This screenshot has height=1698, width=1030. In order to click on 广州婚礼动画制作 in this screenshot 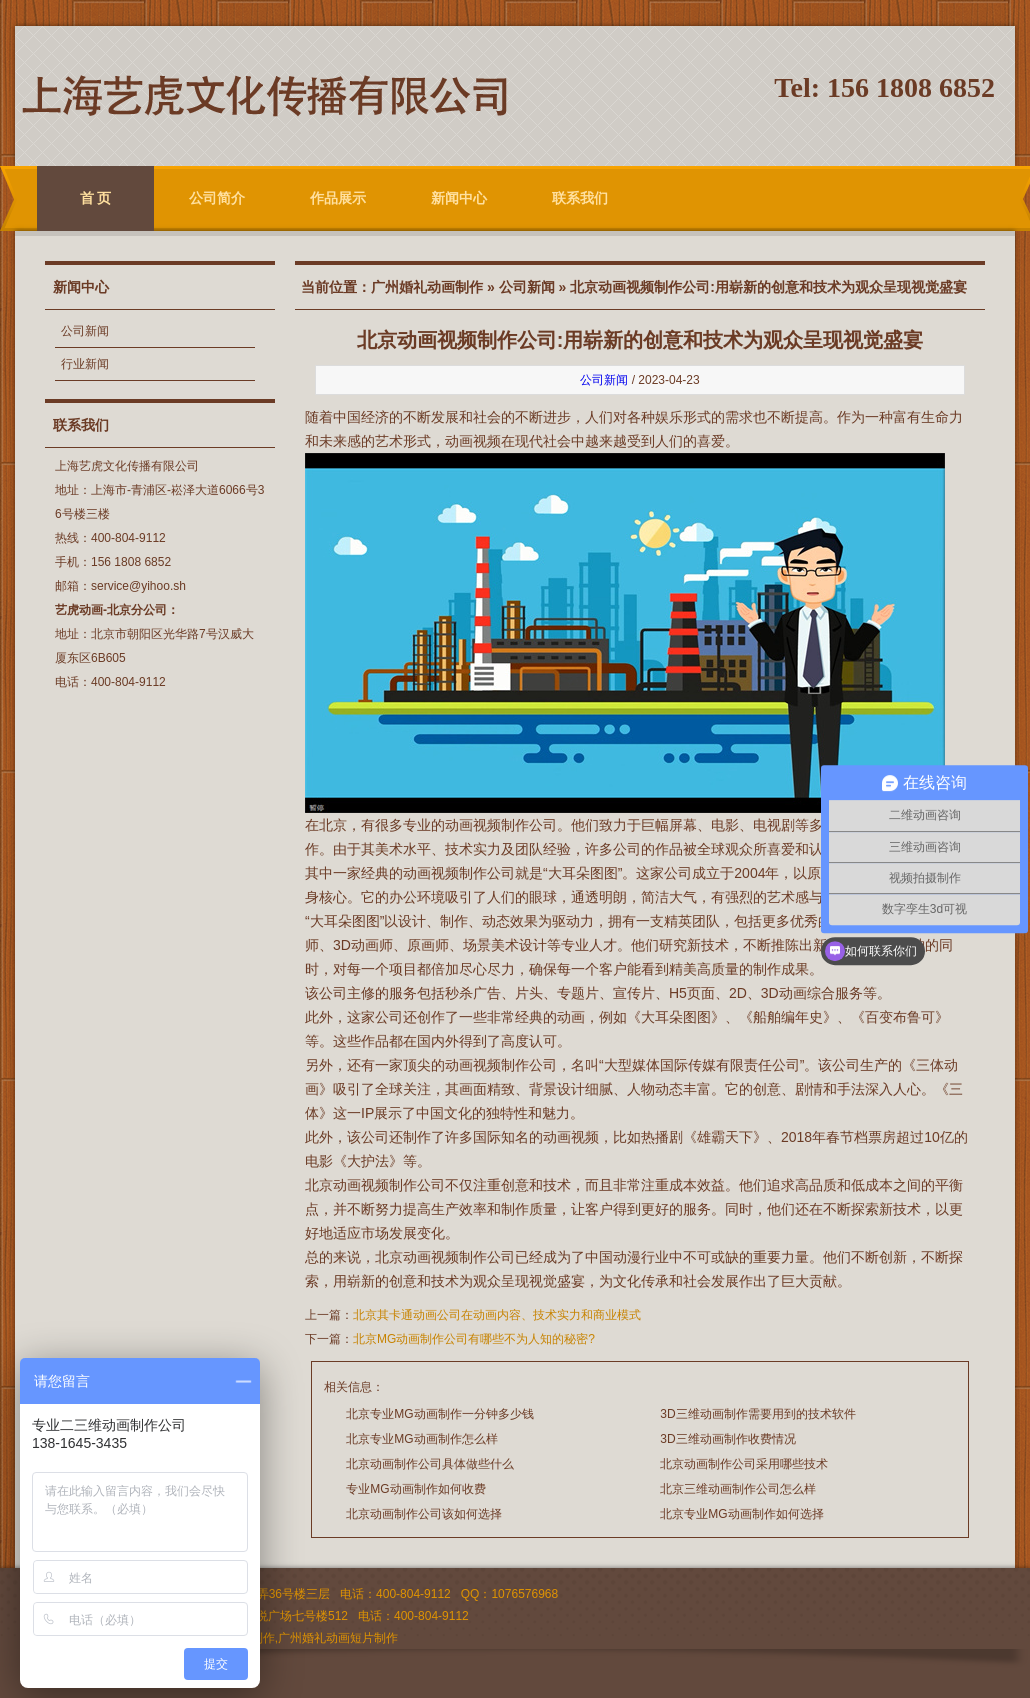, I will do `click(427, 287)`.